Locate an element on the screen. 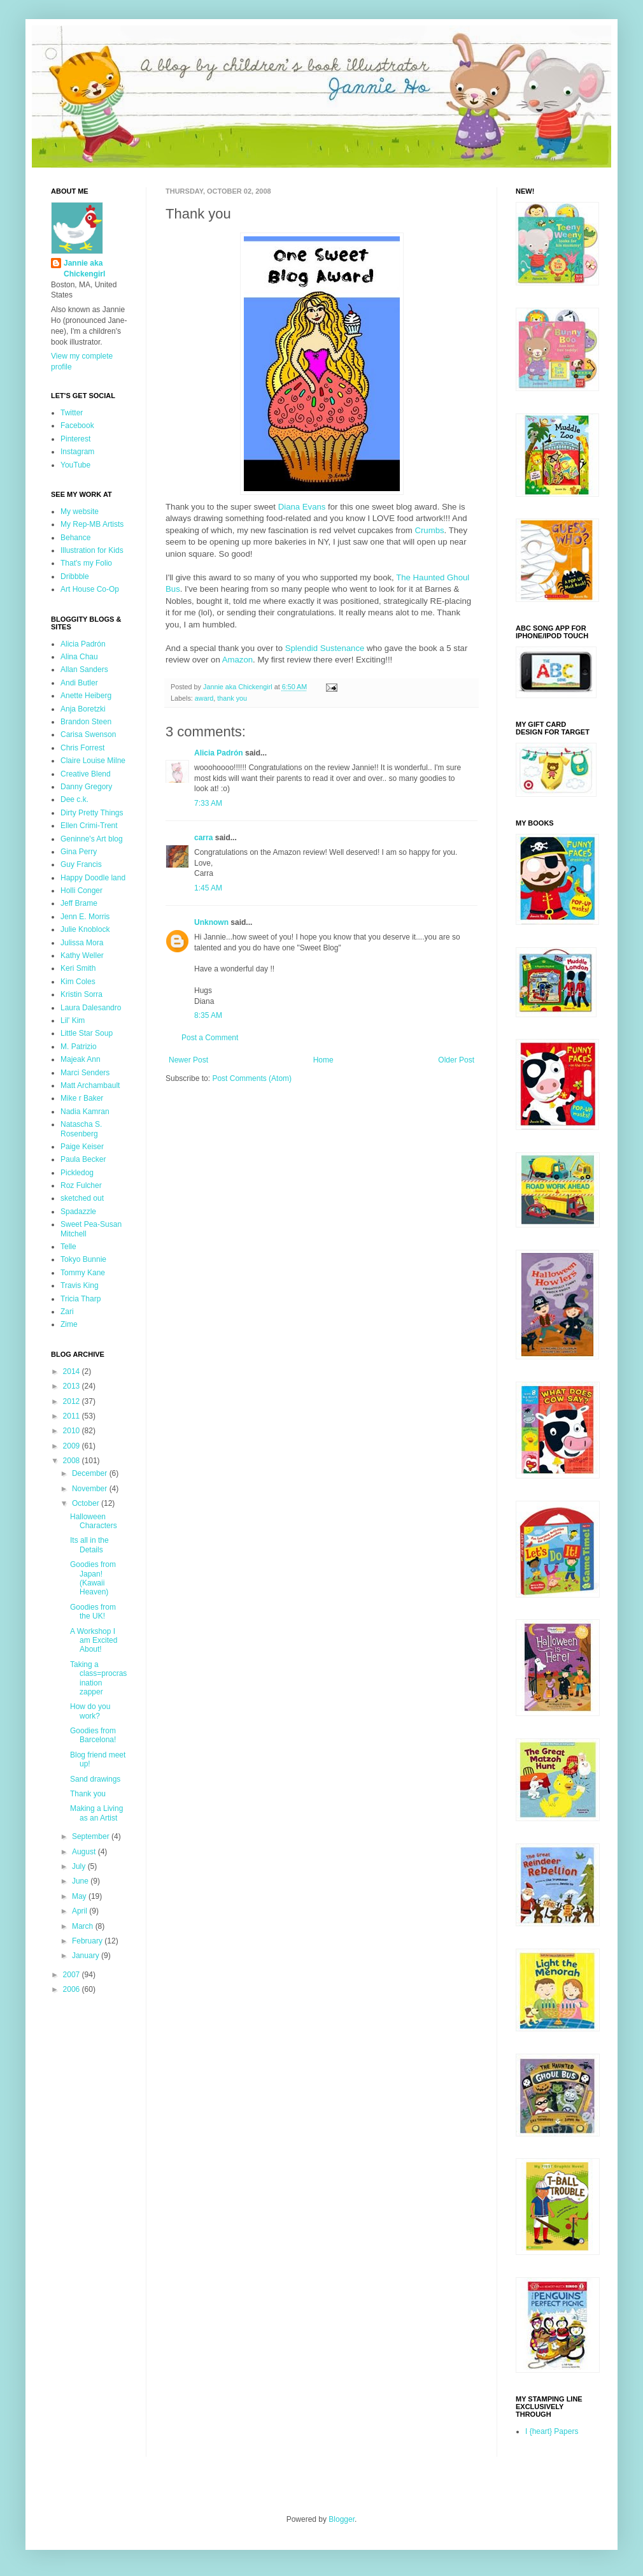 This screenshot has width=643, height=2576. Dirty Pretty Things is located at coordinates (91, 812).